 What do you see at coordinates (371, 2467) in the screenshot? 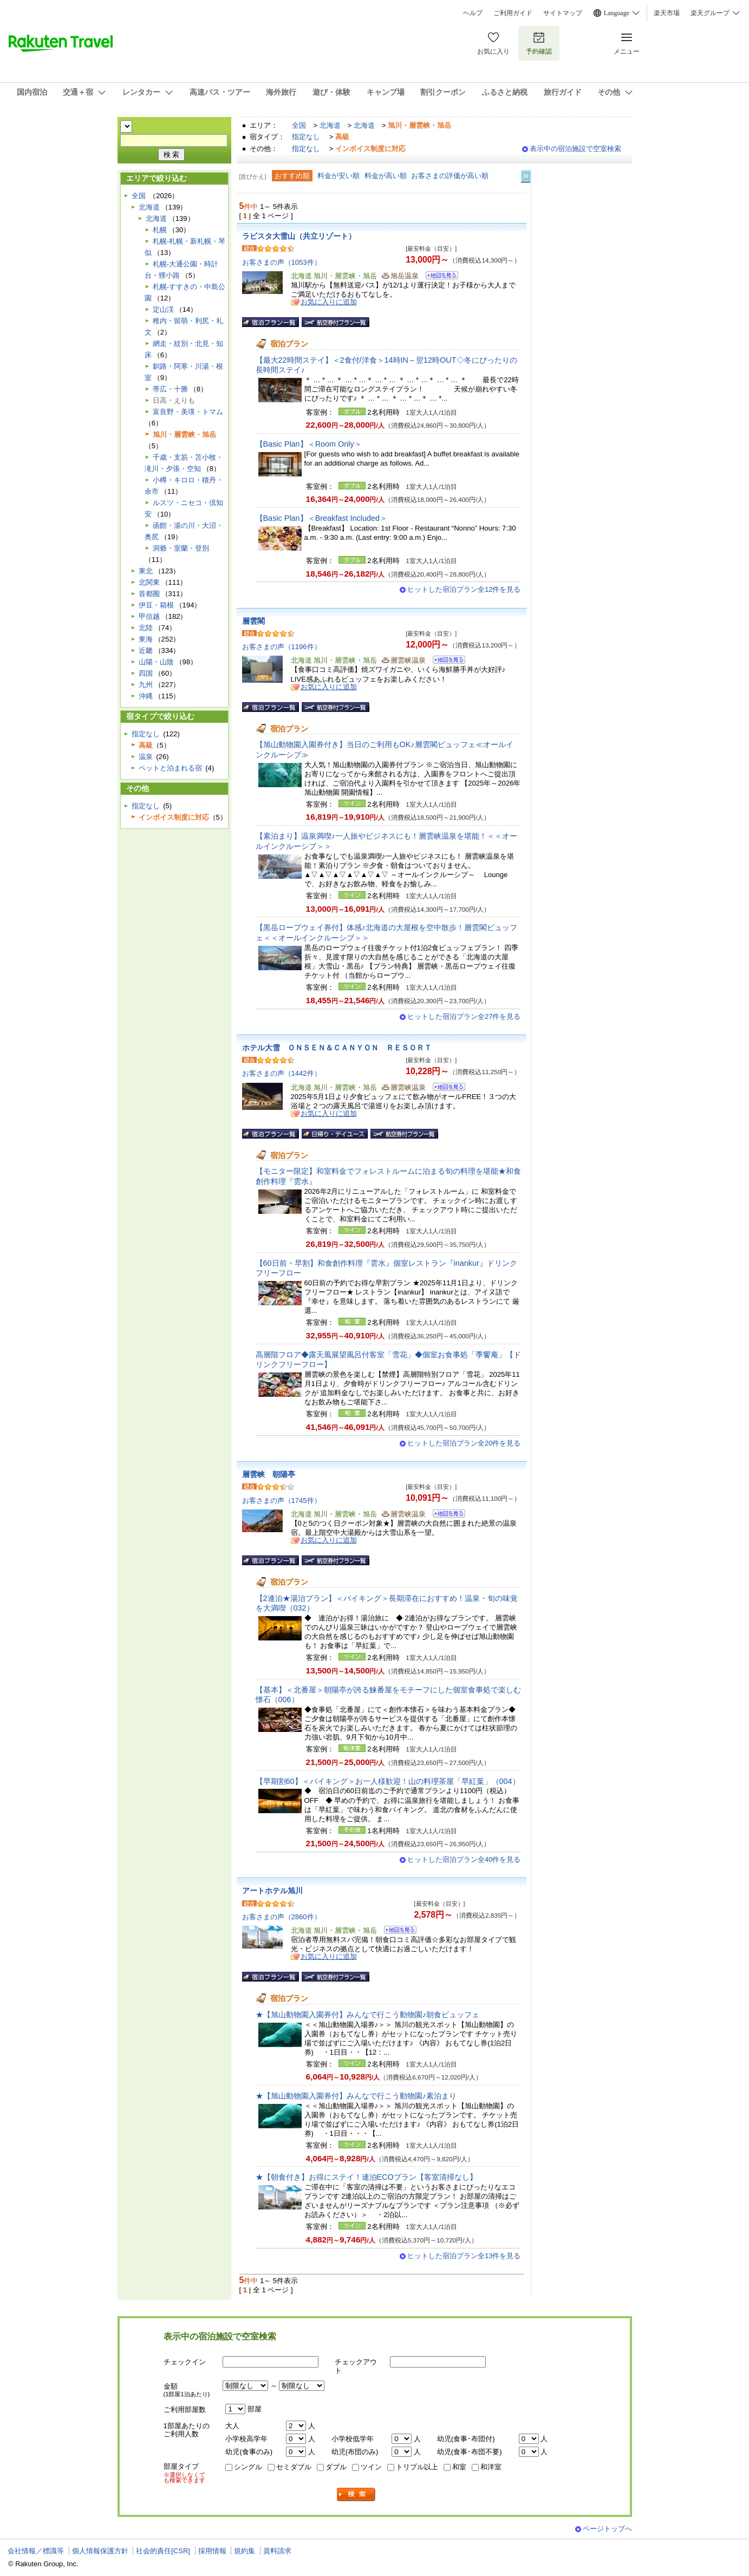
I see `ツイン` at bounding box center [371, 2467].